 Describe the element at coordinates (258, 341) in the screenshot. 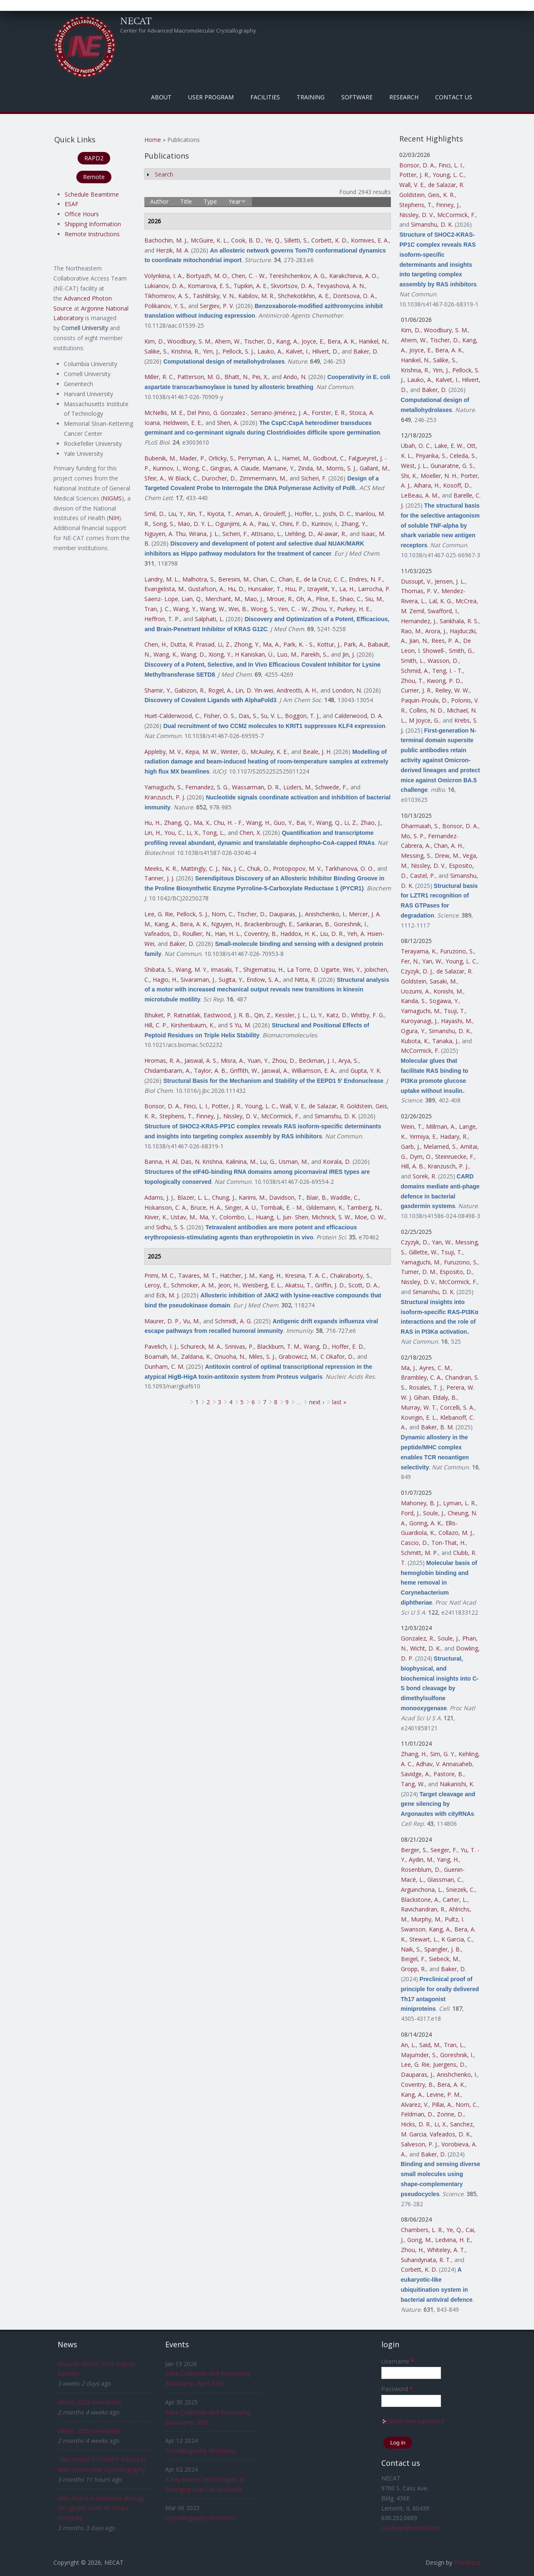

I see `Tischer, D.` at that location.